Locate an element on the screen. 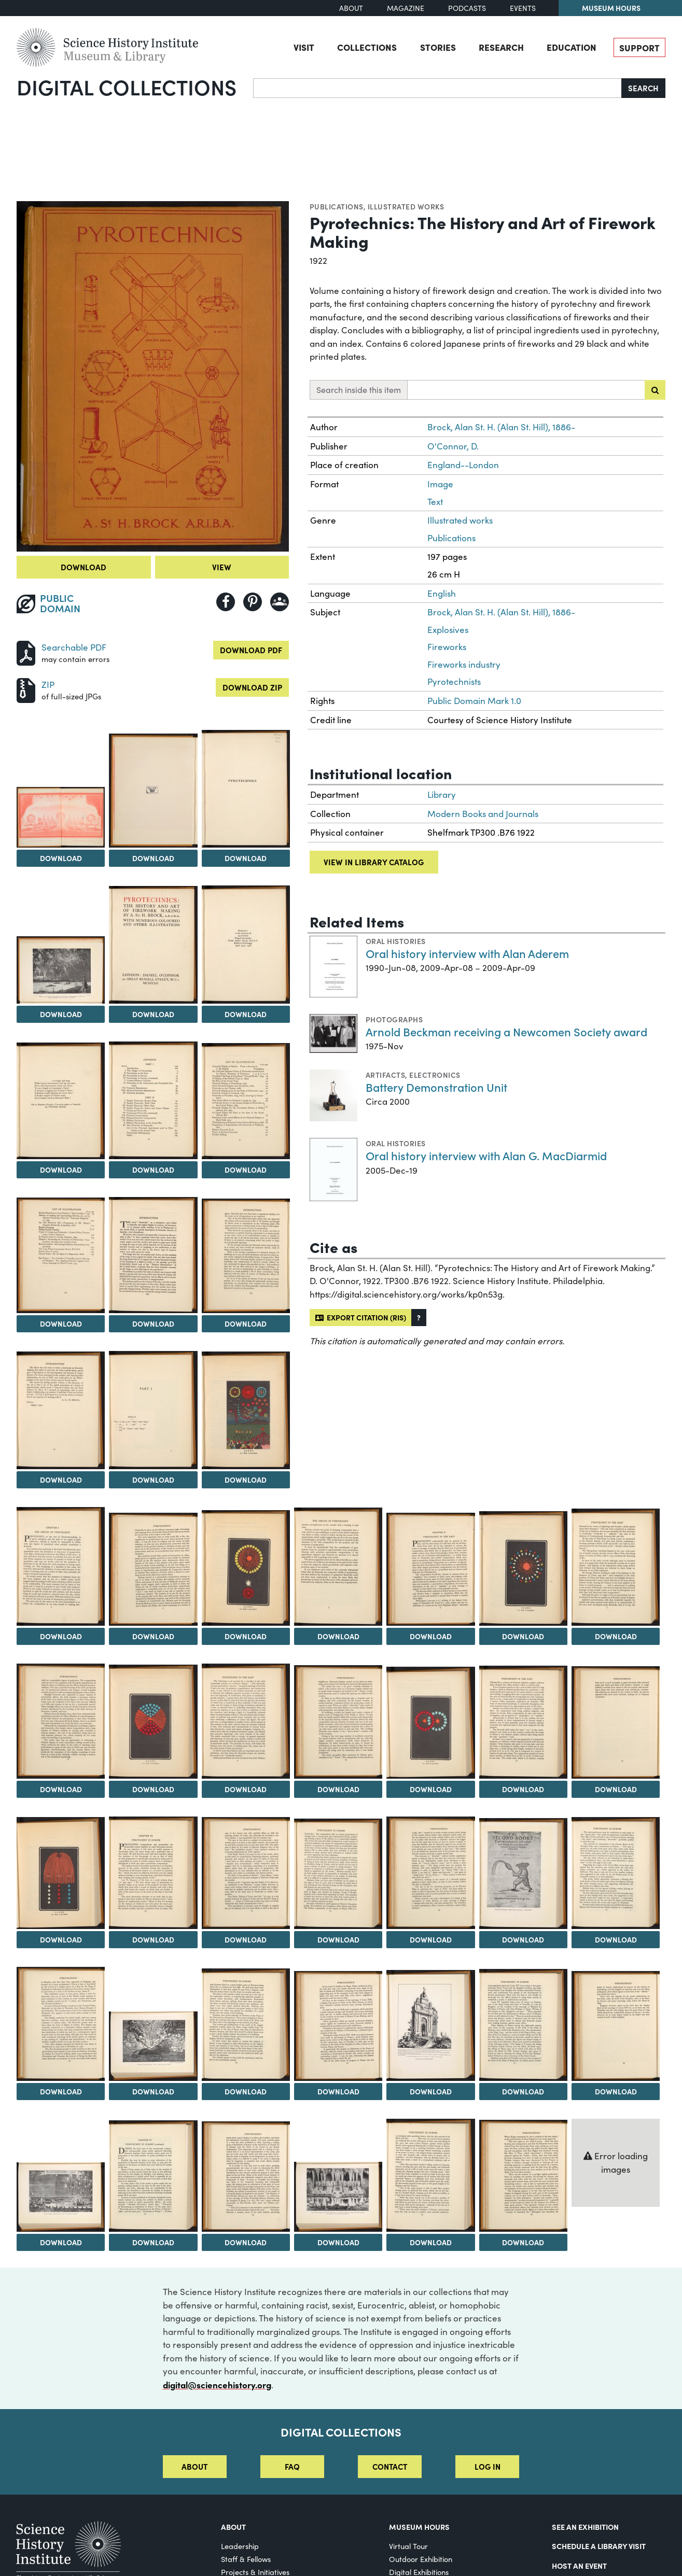 This screenshot has height=2576, width=682. Download [Download Image 33] is located at coordinates (246, 1939).